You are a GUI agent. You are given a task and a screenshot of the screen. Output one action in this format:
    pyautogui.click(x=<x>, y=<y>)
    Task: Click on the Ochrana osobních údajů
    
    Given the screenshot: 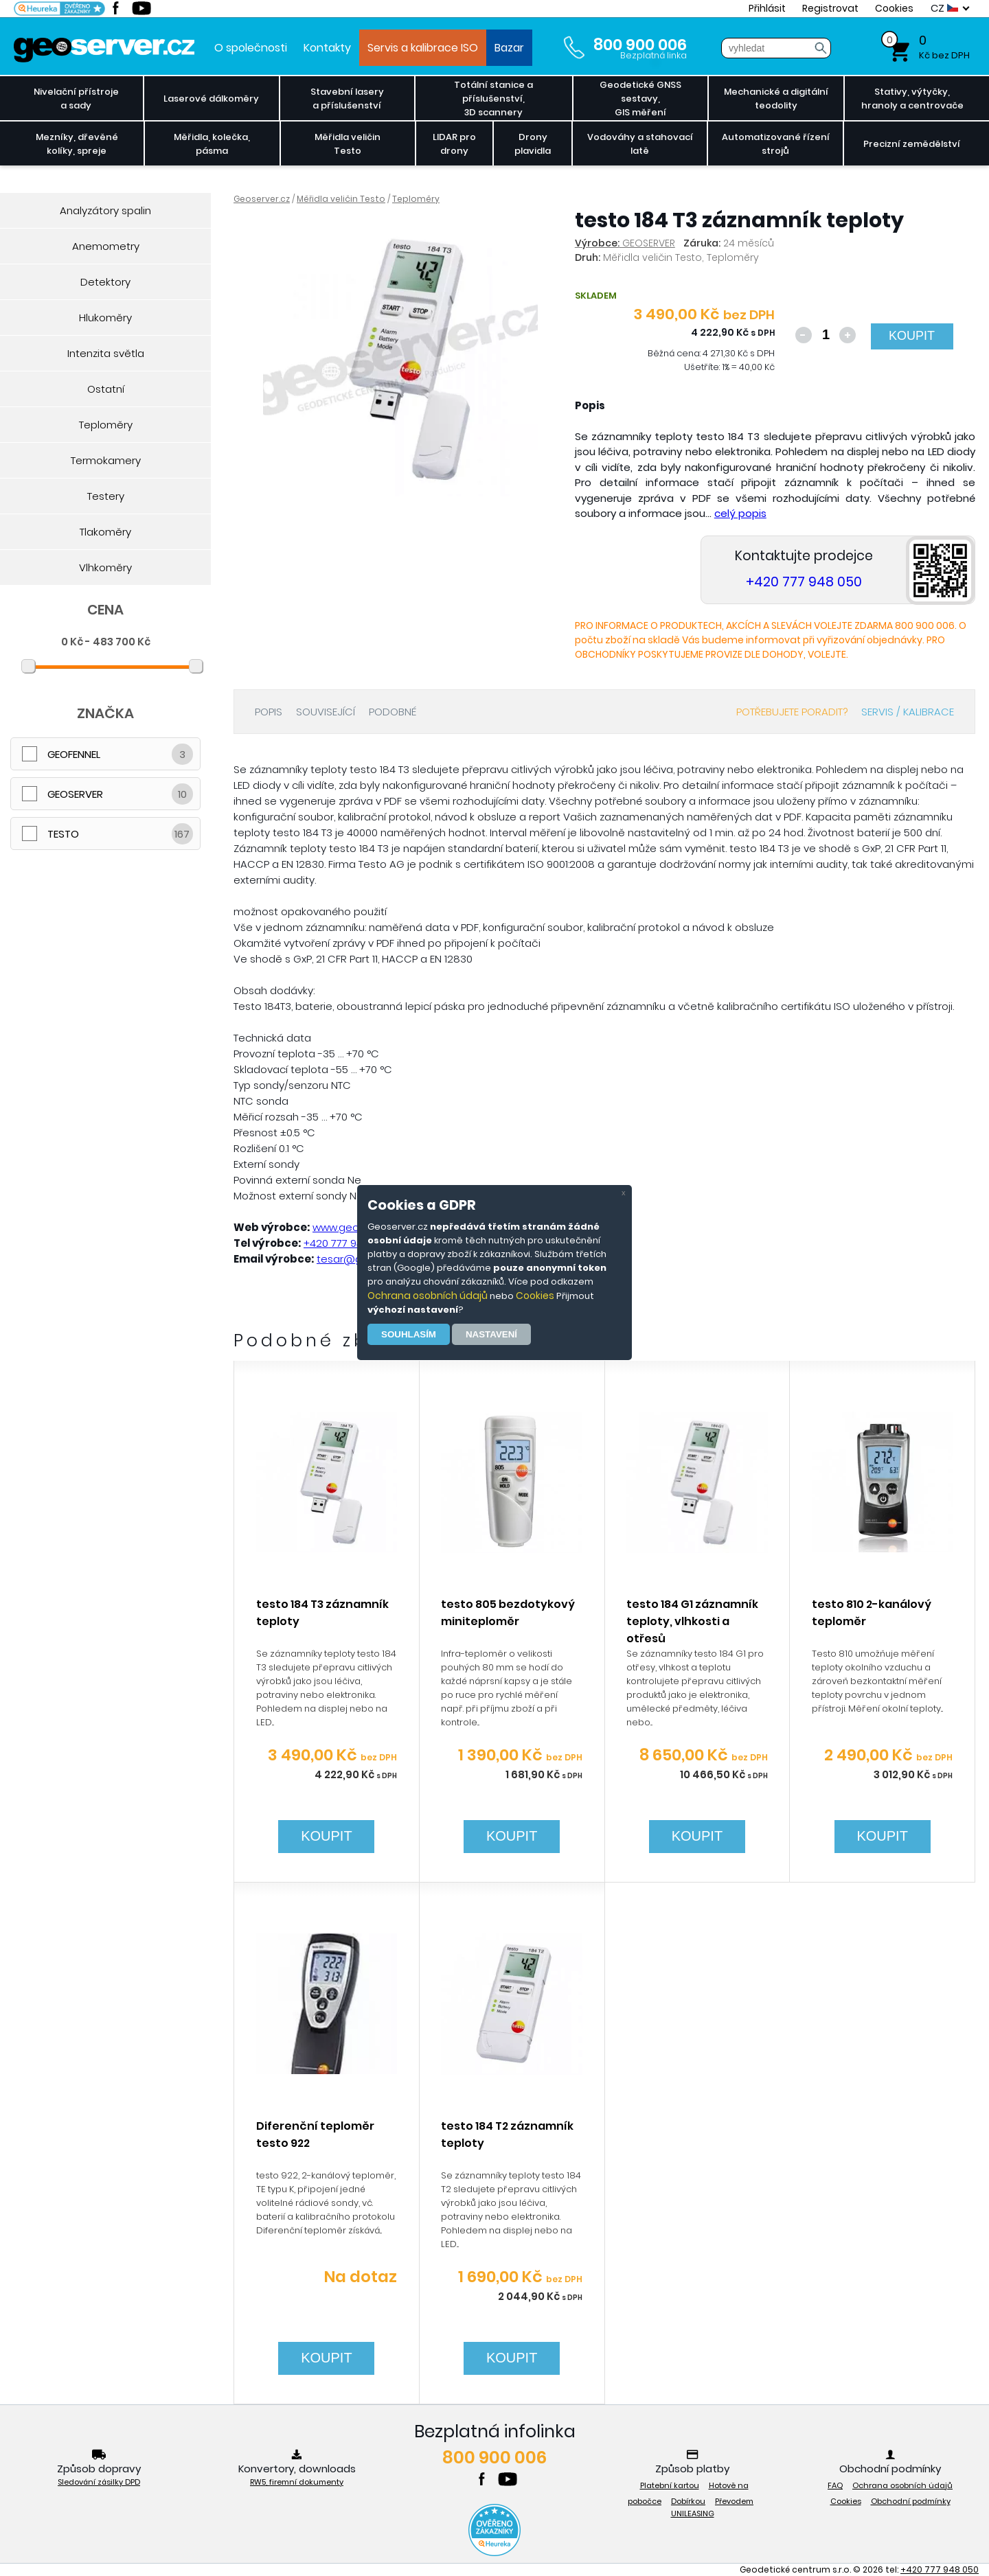 What is the action you would take?
    pyautogui.click(x=427, y=1295)
    